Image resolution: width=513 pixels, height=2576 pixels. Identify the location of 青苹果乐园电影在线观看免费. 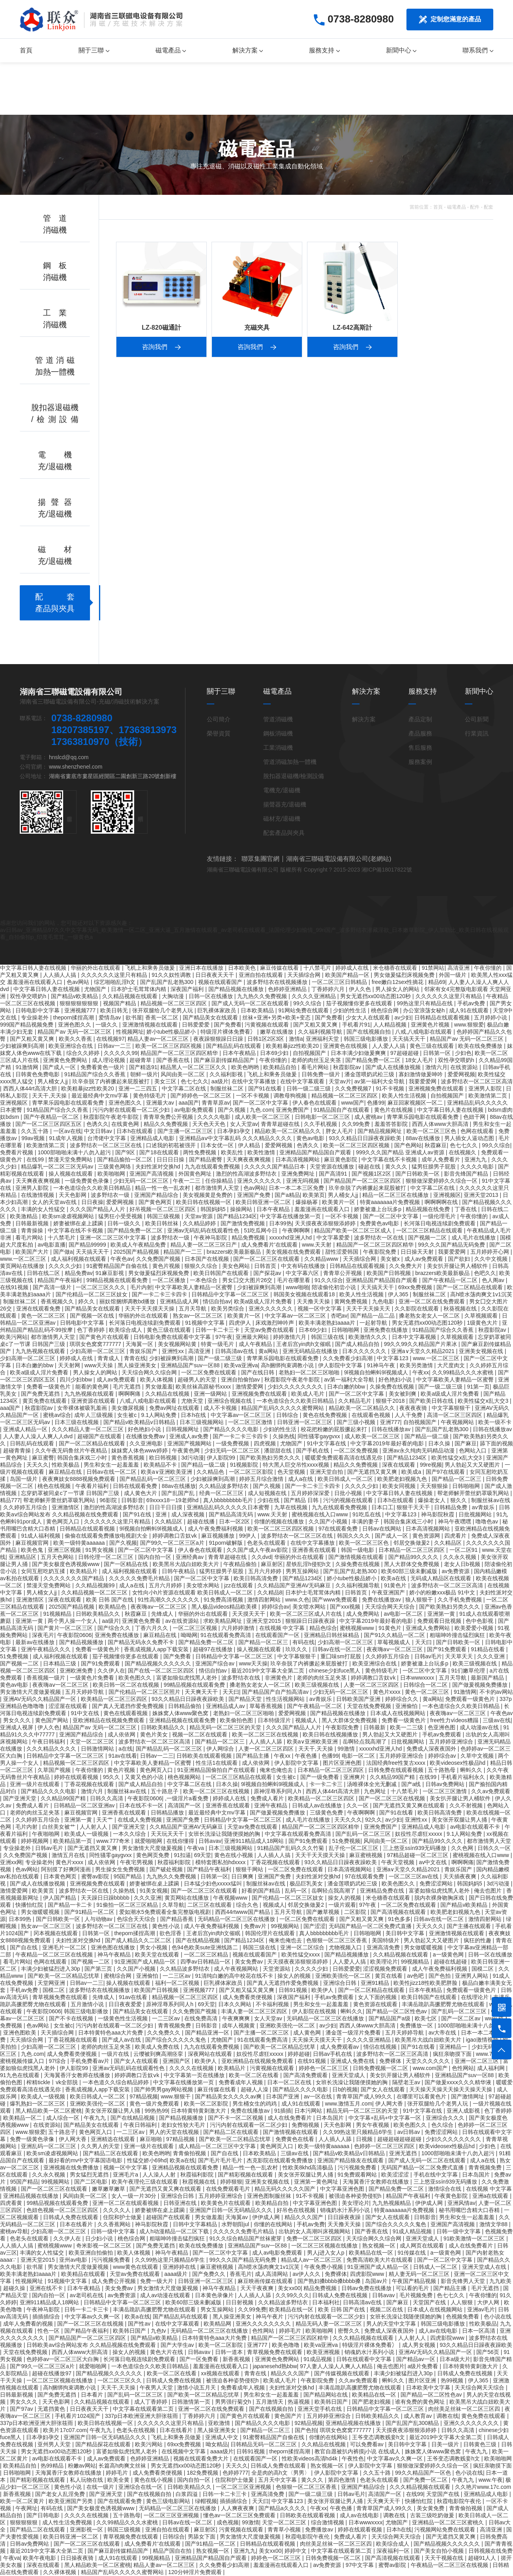
(68, 1102).